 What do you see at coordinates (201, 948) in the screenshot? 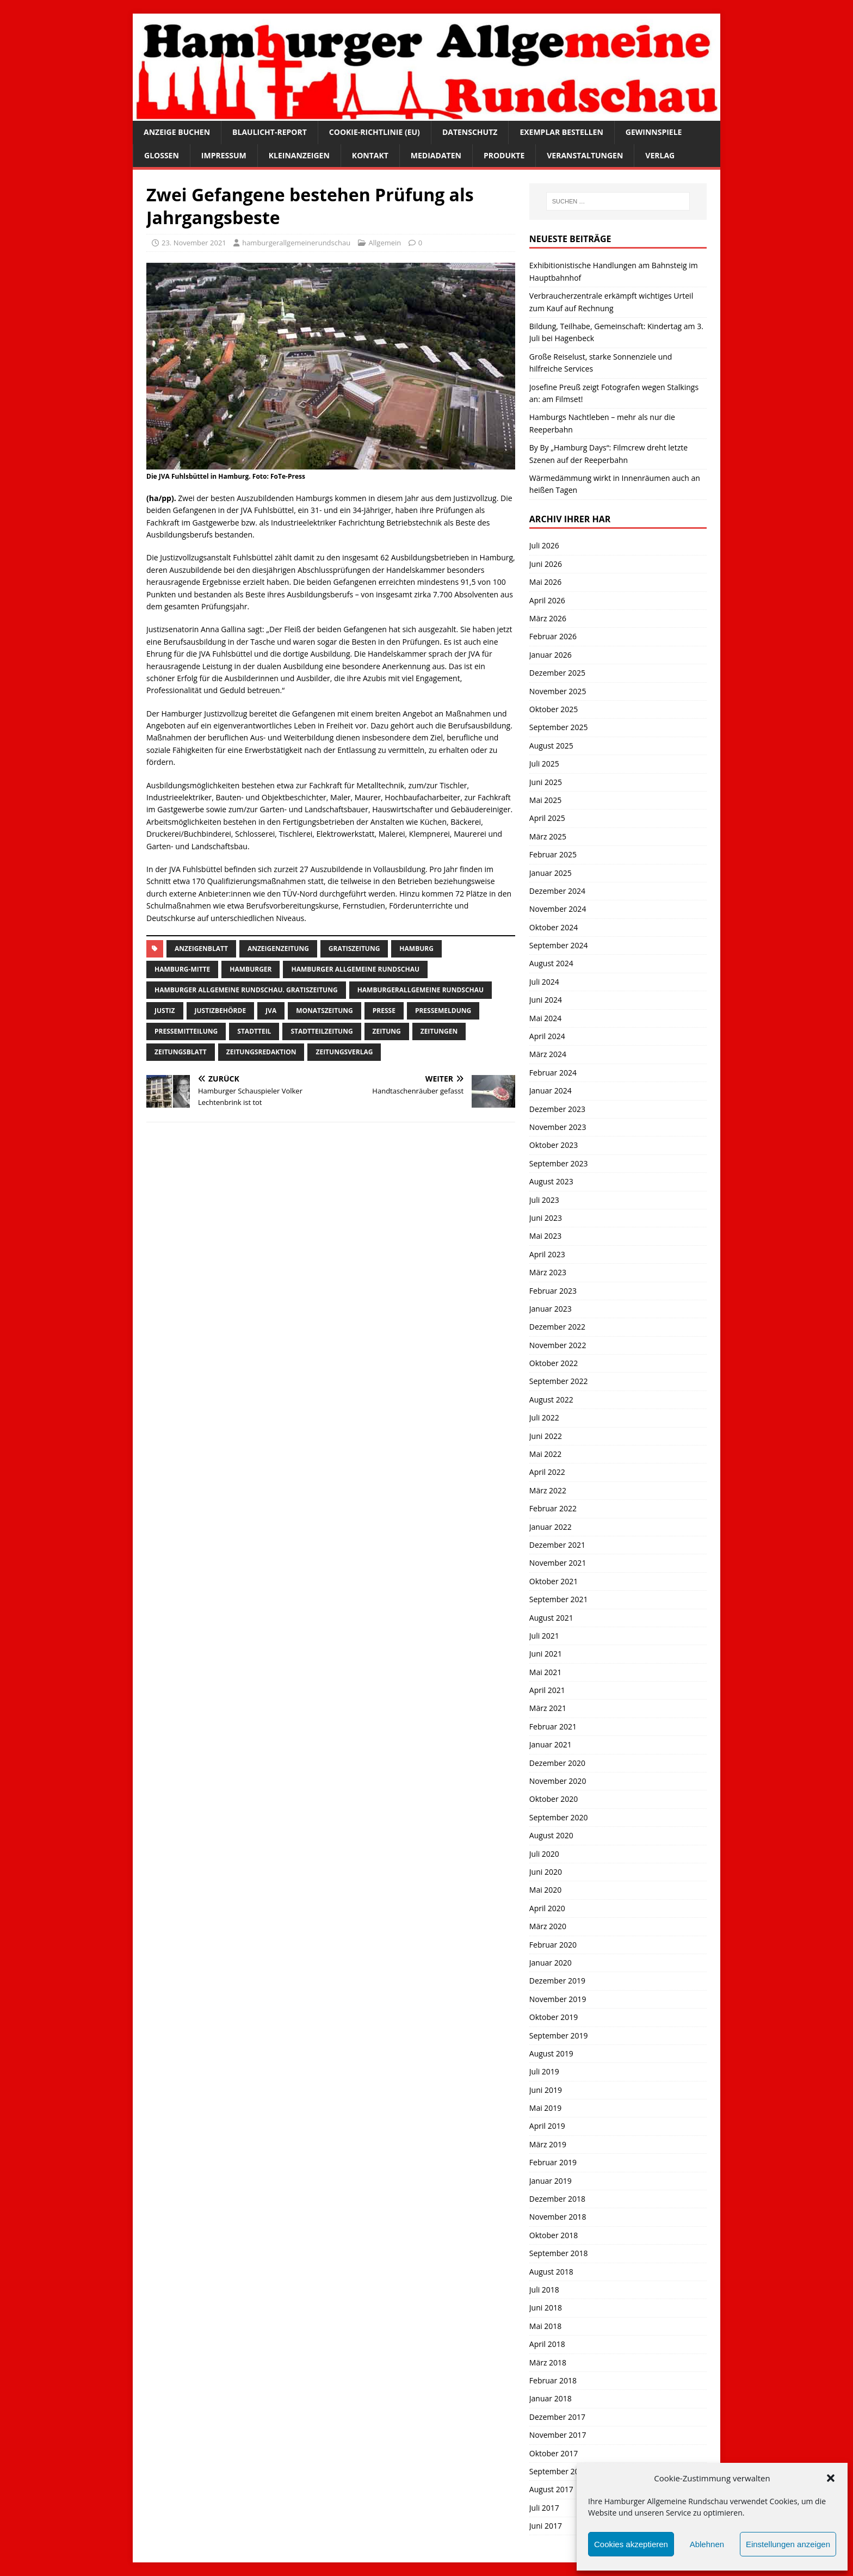
I see `Anzeigenblatt` at bounding box center [201, 948].